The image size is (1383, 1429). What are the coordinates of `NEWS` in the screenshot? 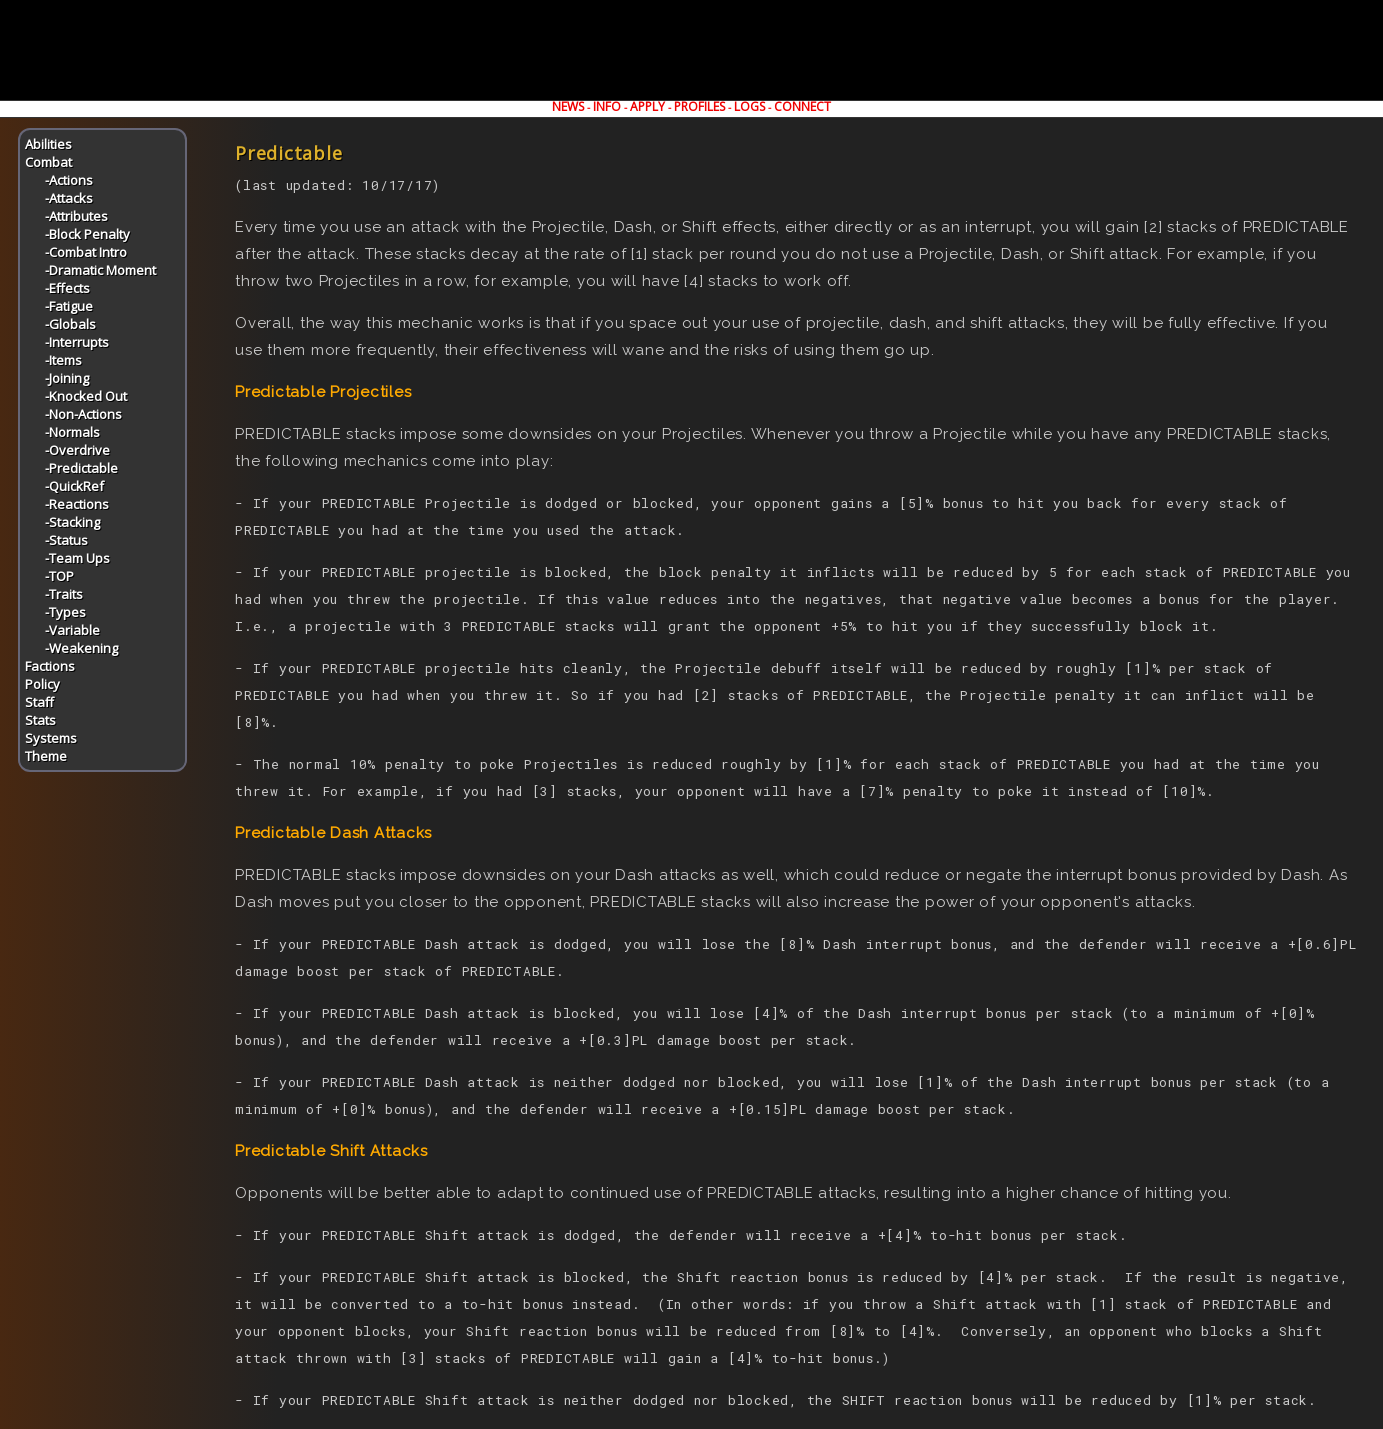 It's located at (568, 106).